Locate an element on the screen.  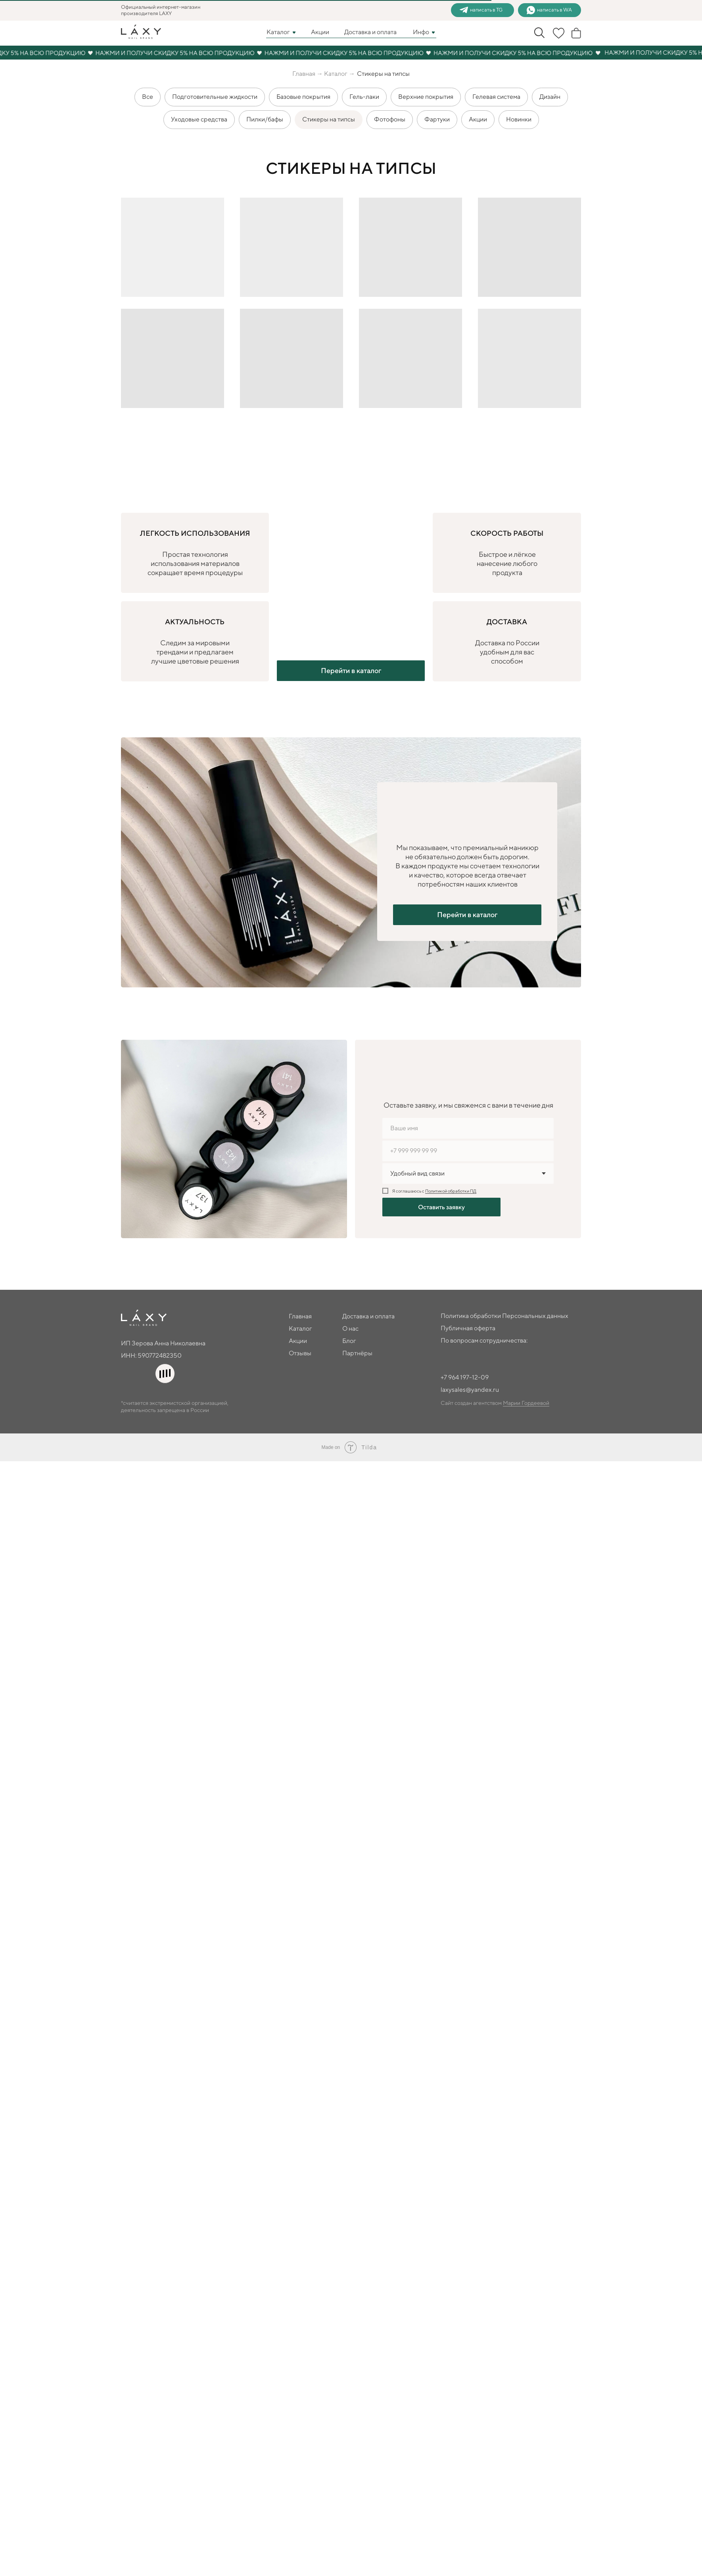
Гель-лаки is located at coordinates (364, 89).